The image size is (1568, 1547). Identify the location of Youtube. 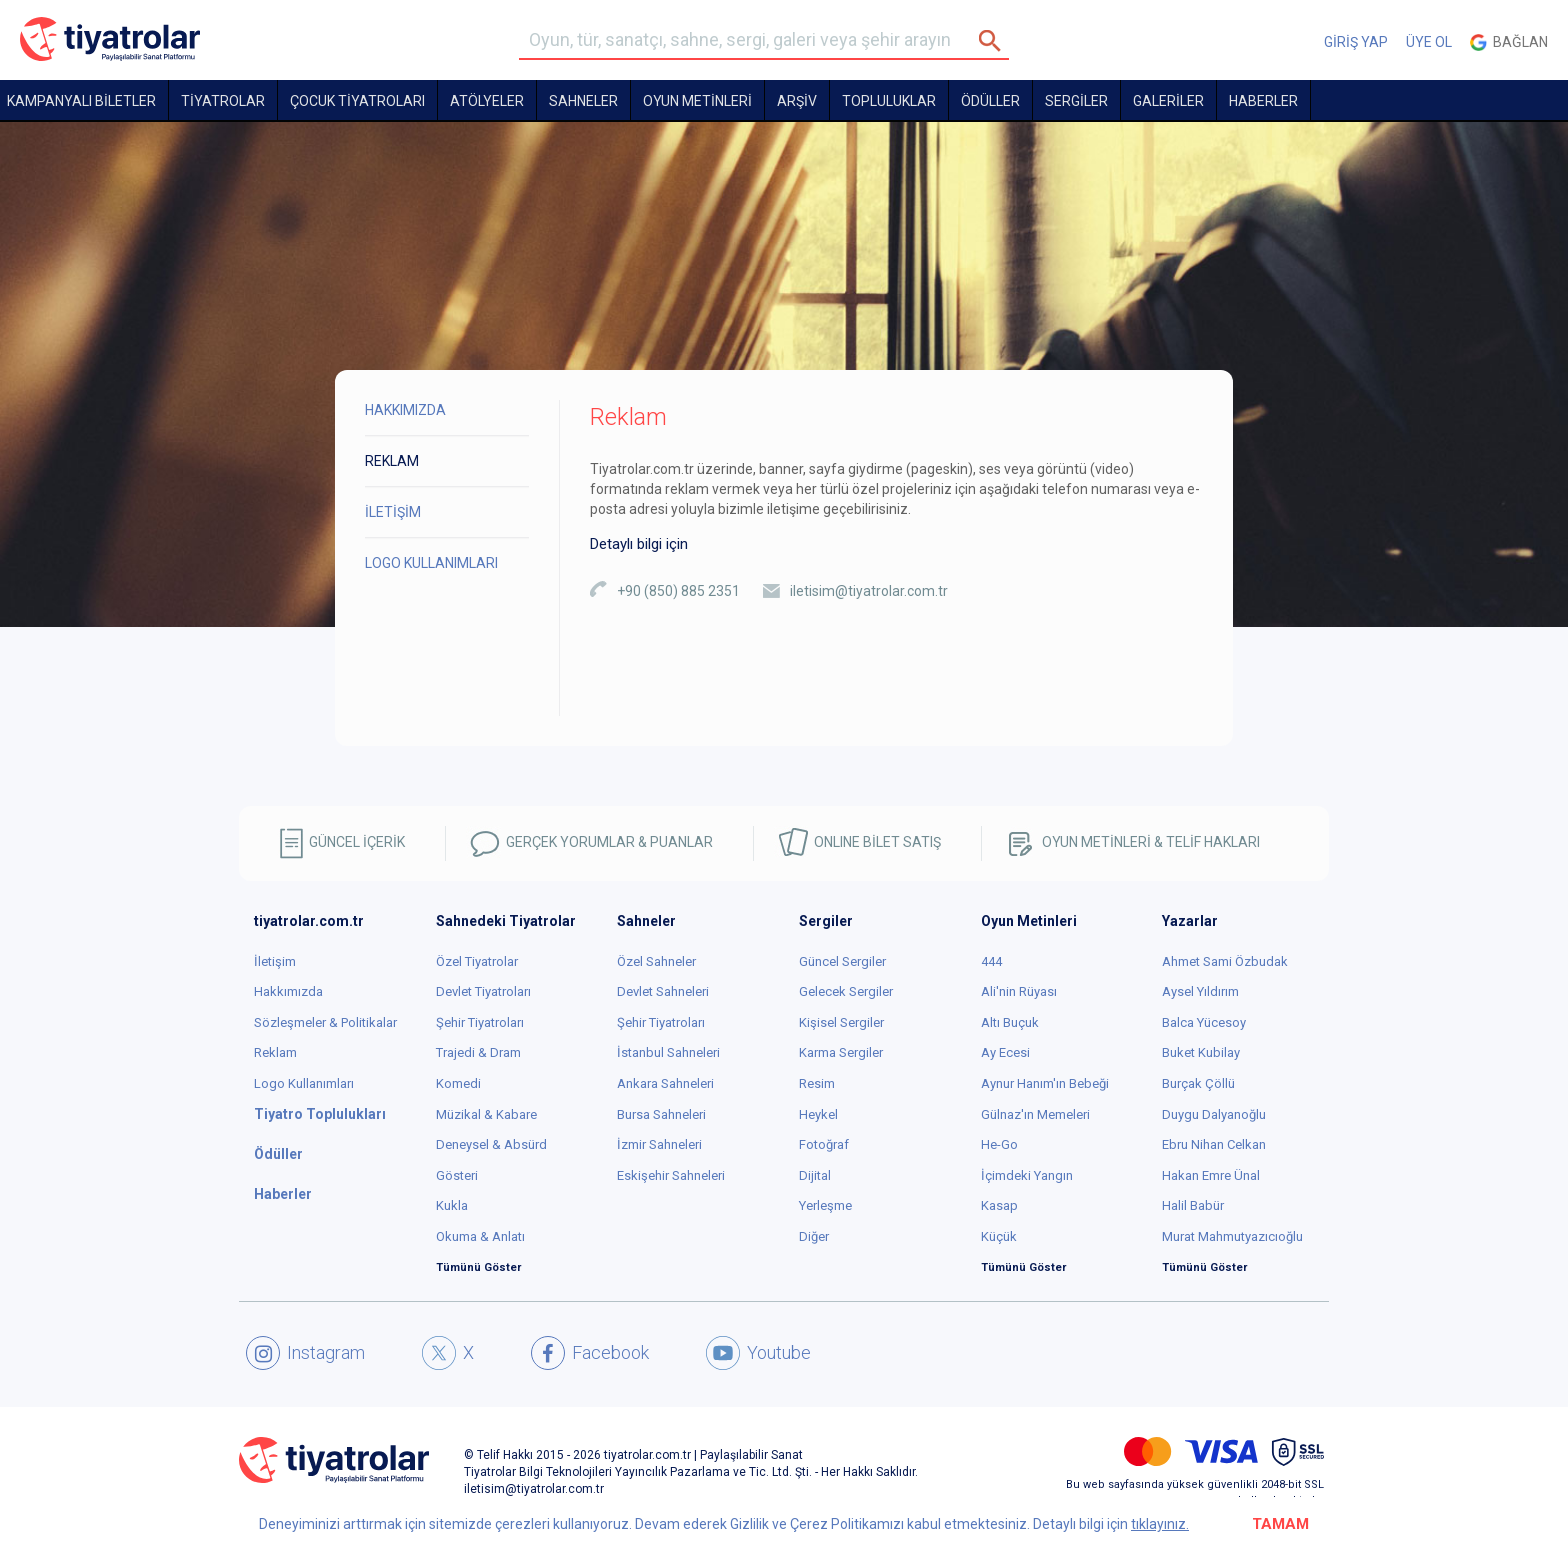
(758, 1353).